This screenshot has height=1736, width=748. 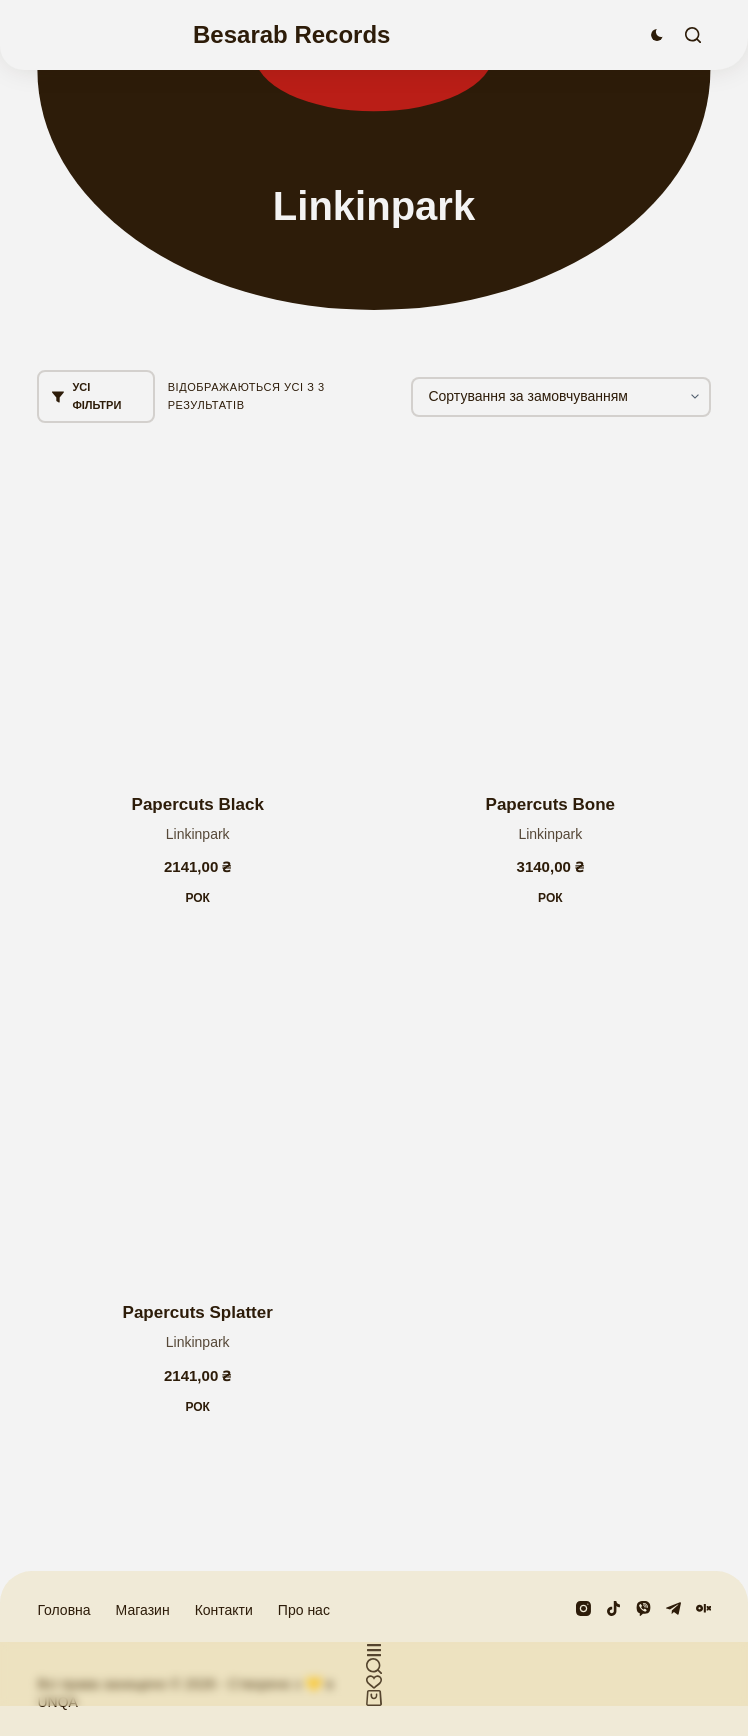 I want to click on [Список бажань], so click(x=374, y=1682).